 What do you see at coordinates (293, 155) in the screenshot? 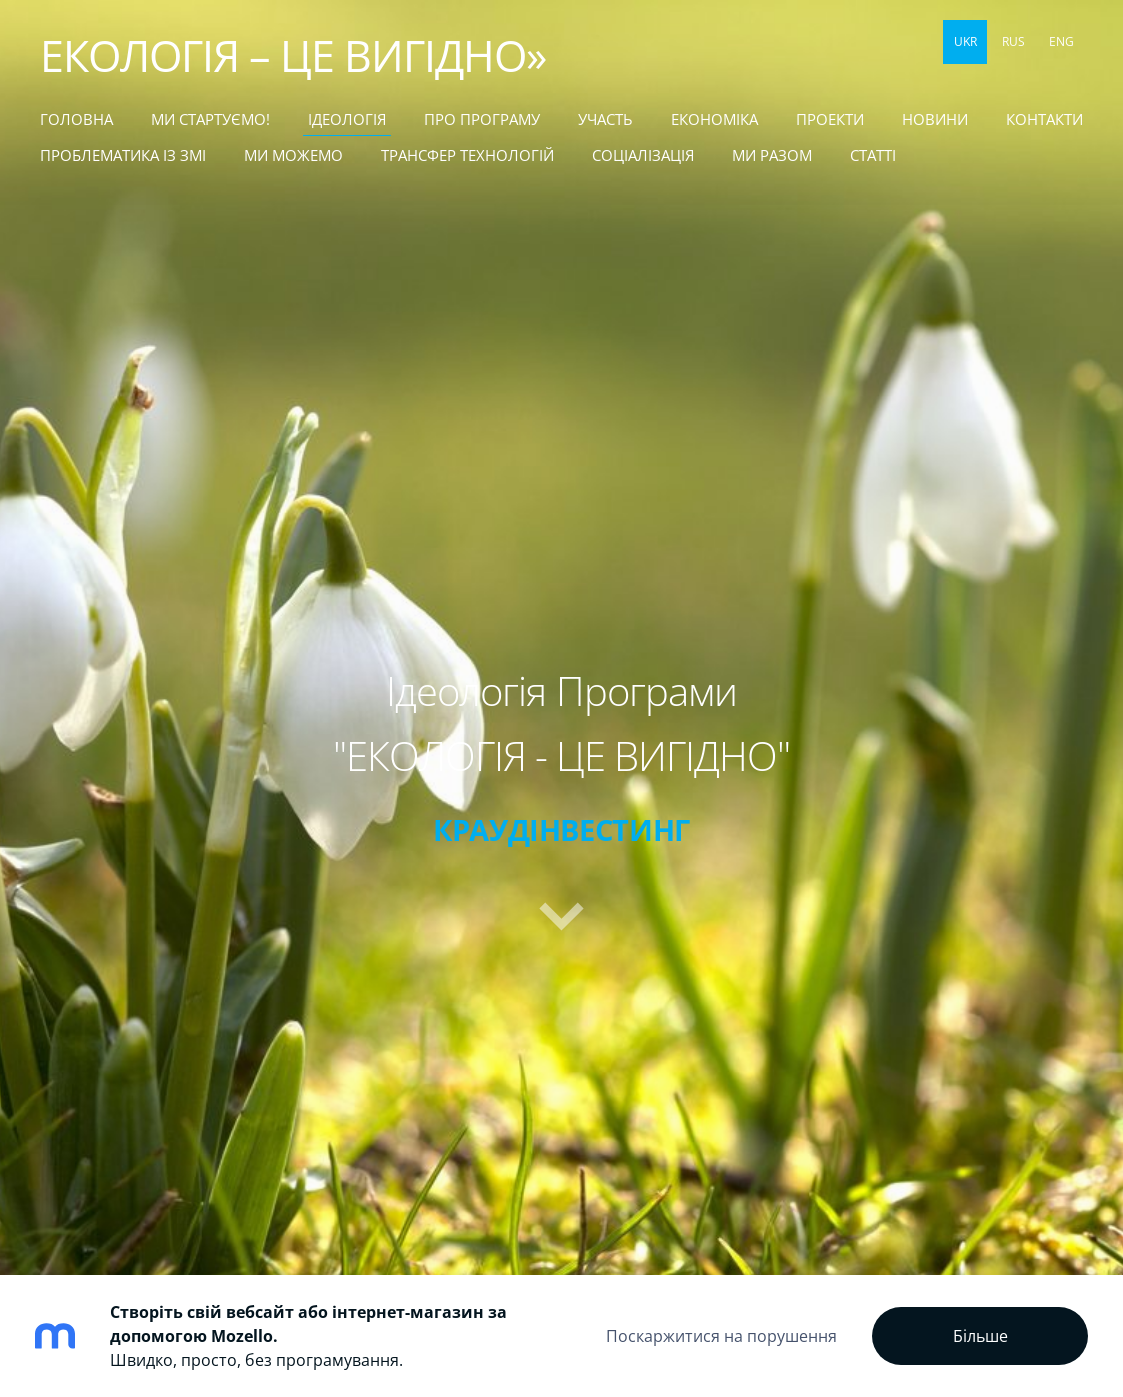
I see `МИ МОЖЕМО [menuitem]` at bounding box center [293, 155].